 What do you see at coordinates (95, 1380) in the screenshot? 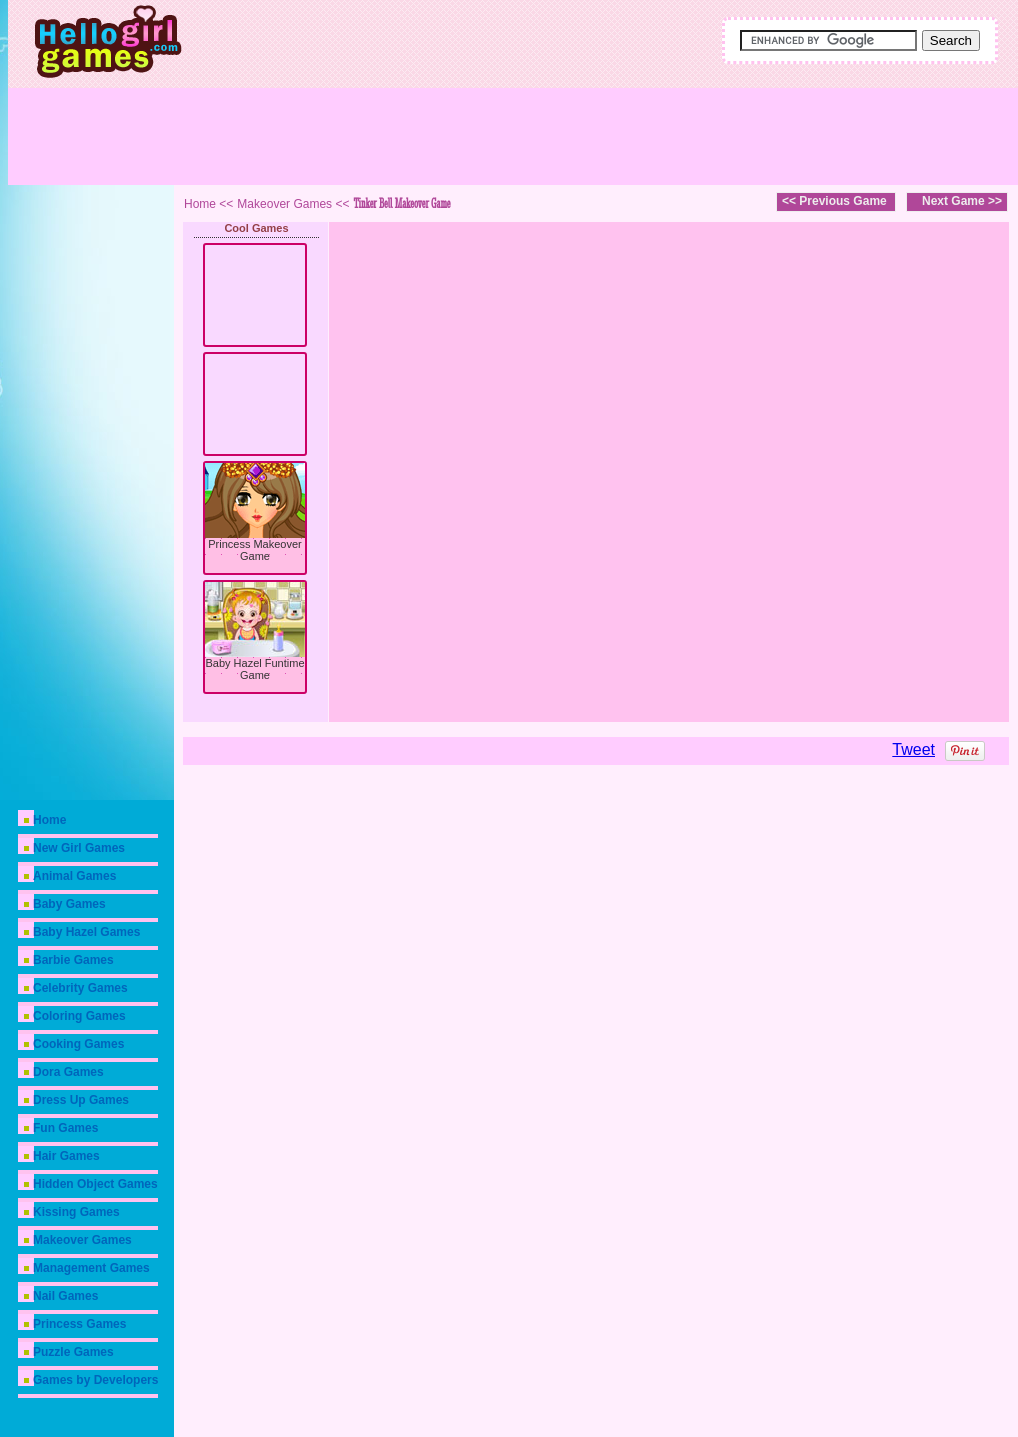
I see `Games by Developers` at bounding box center [95, 1380].